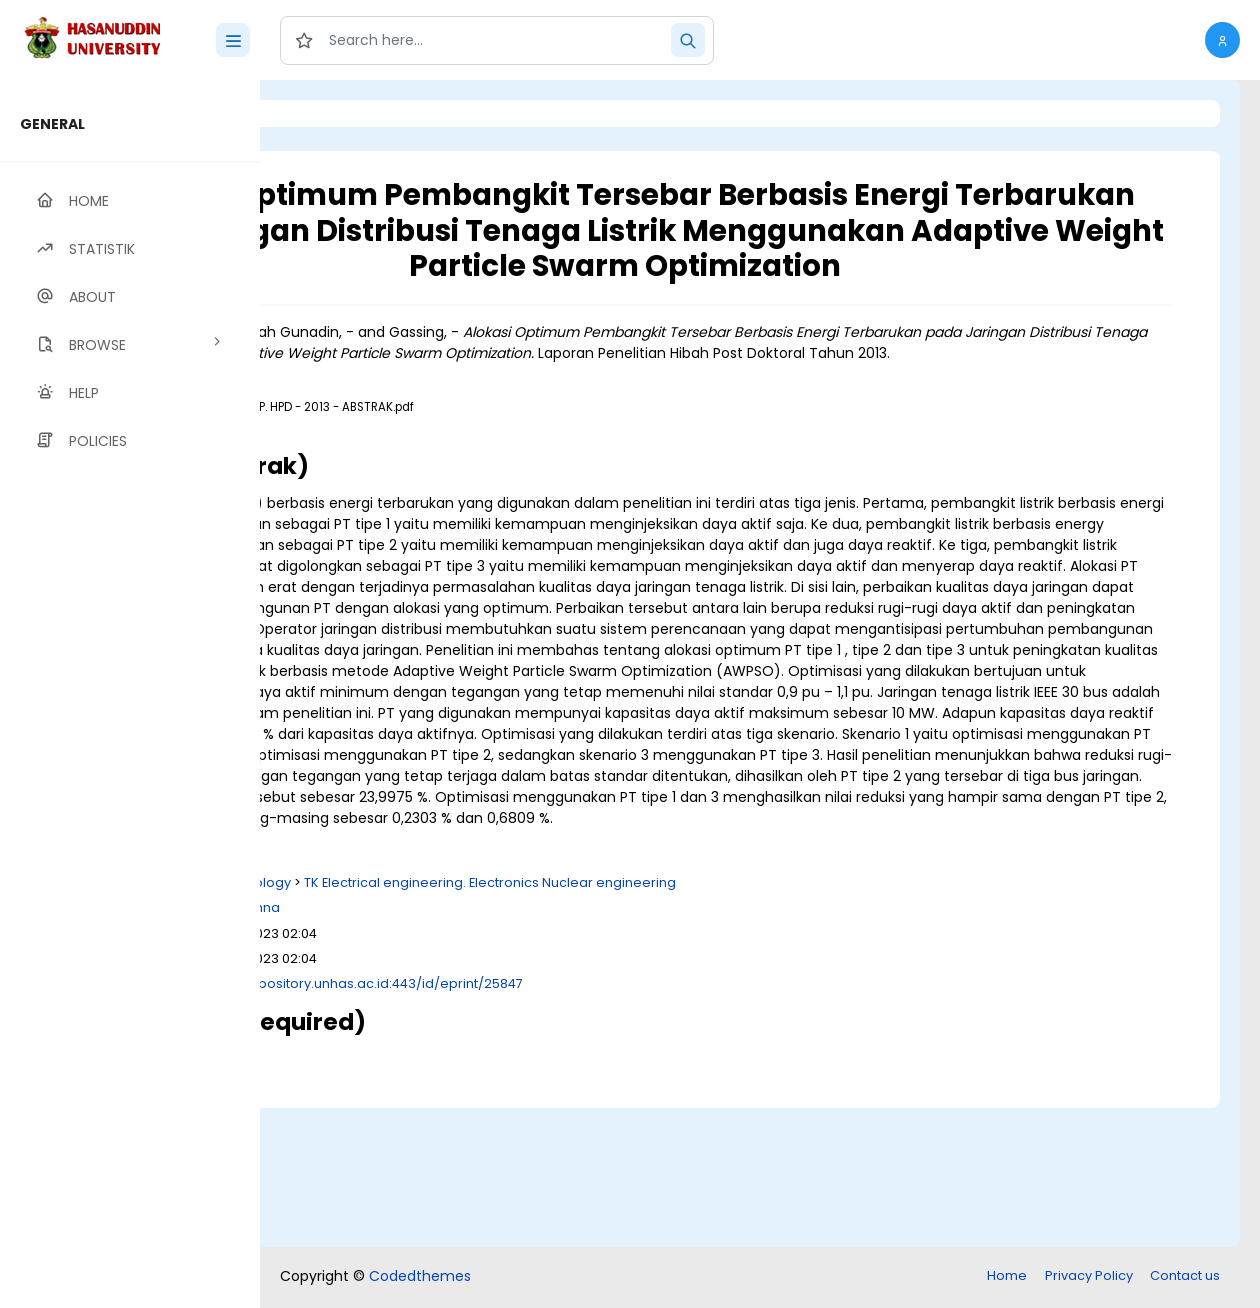 The height and width of the screenshot is (1308, 1260). What do you see at coordinates (613, 1123) in the screenshot?
I see `http://repository.unhas.ac.id:443/id/eprint/25847` at bounding box center [613, 1123].